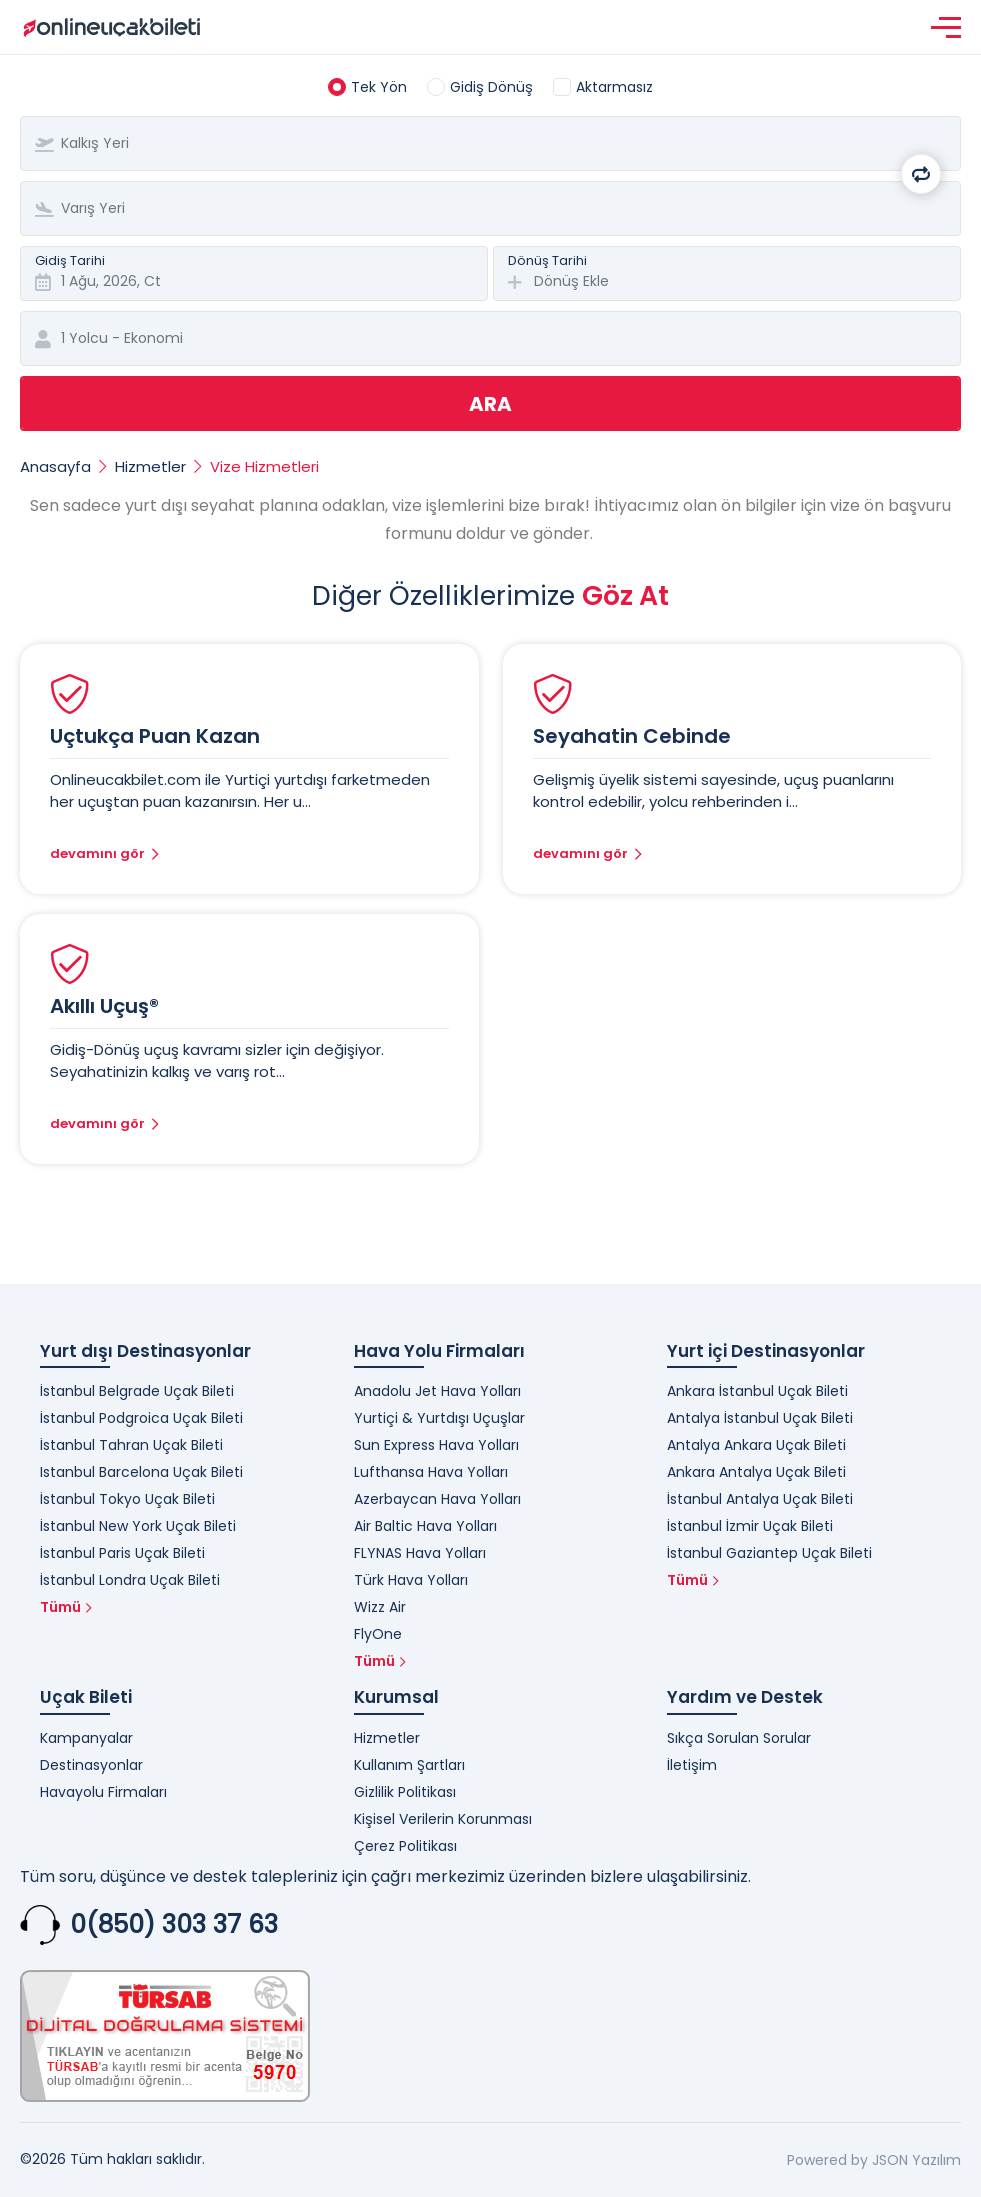 The width and height of the screenshot is (981, 2197). What do you see at coordinates (420, 1553) in the screenshot?
I see `FLYNAS Hava Yolları` at bounding box center [420, 1553].